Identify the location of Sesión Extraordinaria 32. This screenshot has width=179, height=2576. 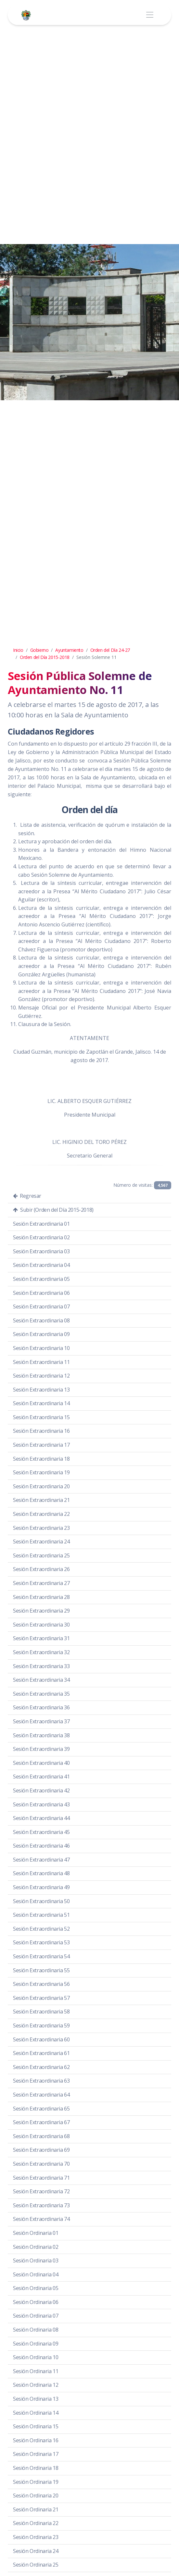
(41, 1652).